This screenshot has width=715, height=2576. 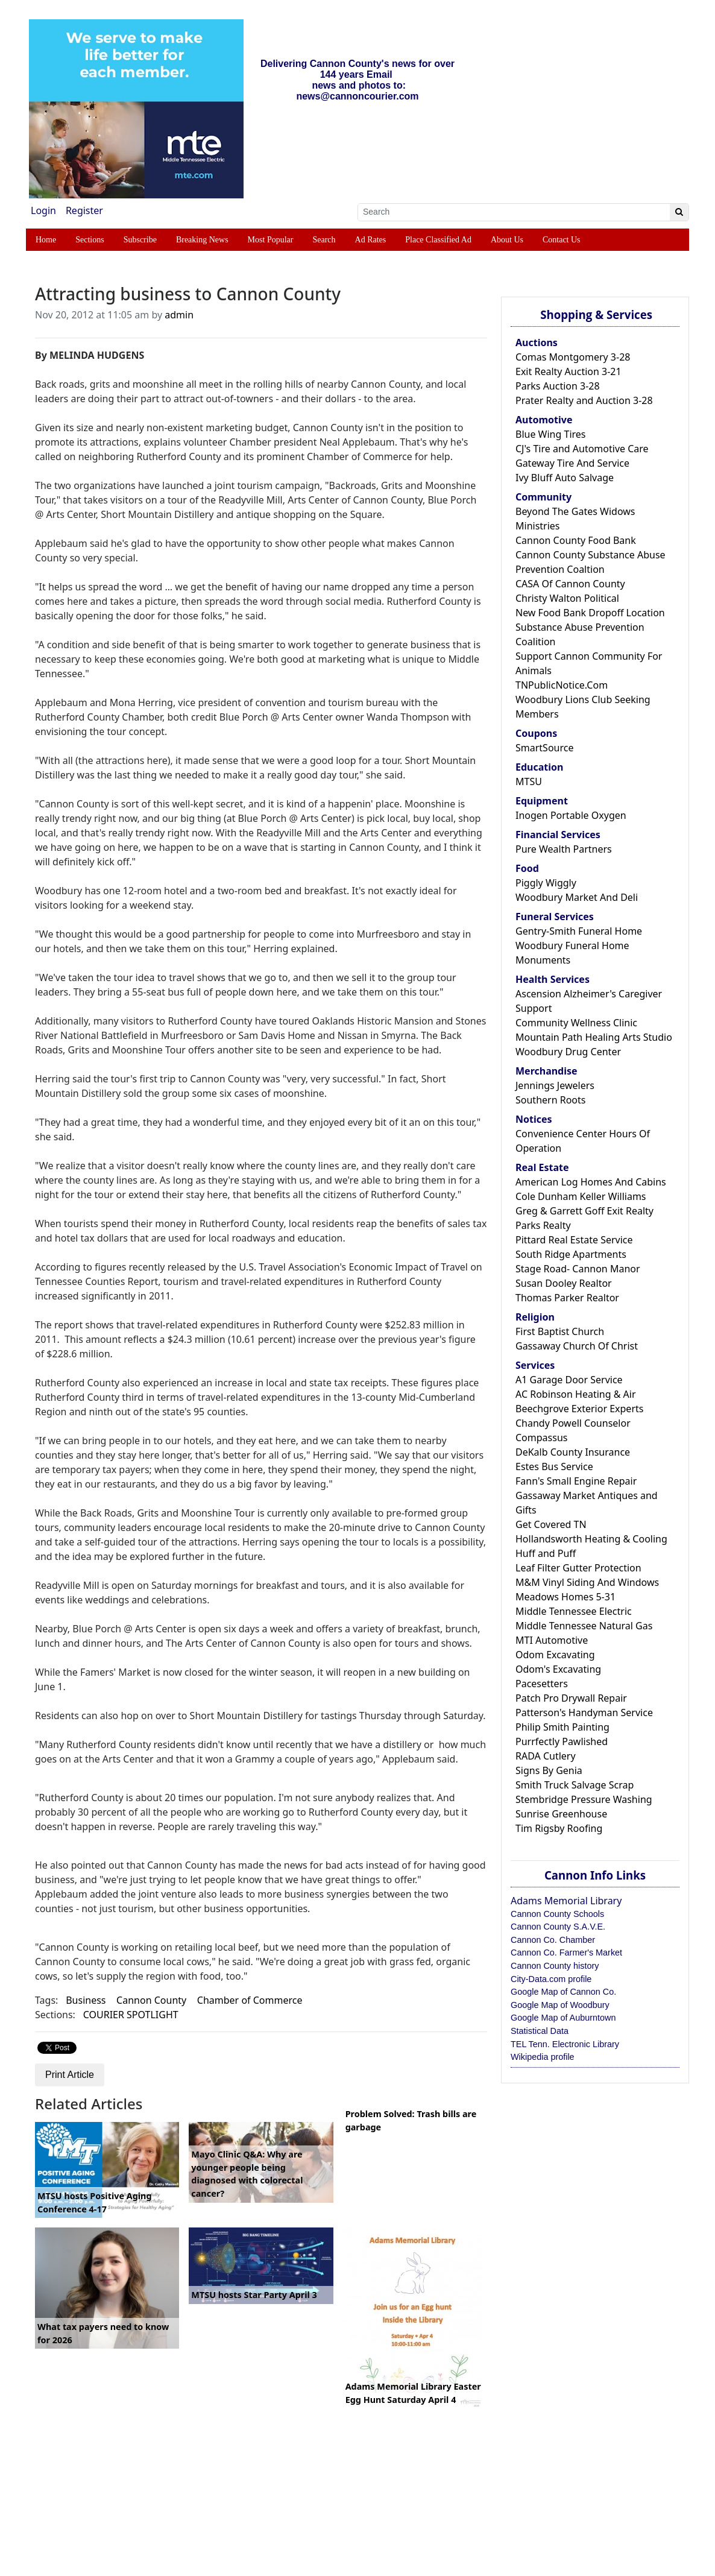 I want to click on Cannon County history, so click(x=555, y=1966).